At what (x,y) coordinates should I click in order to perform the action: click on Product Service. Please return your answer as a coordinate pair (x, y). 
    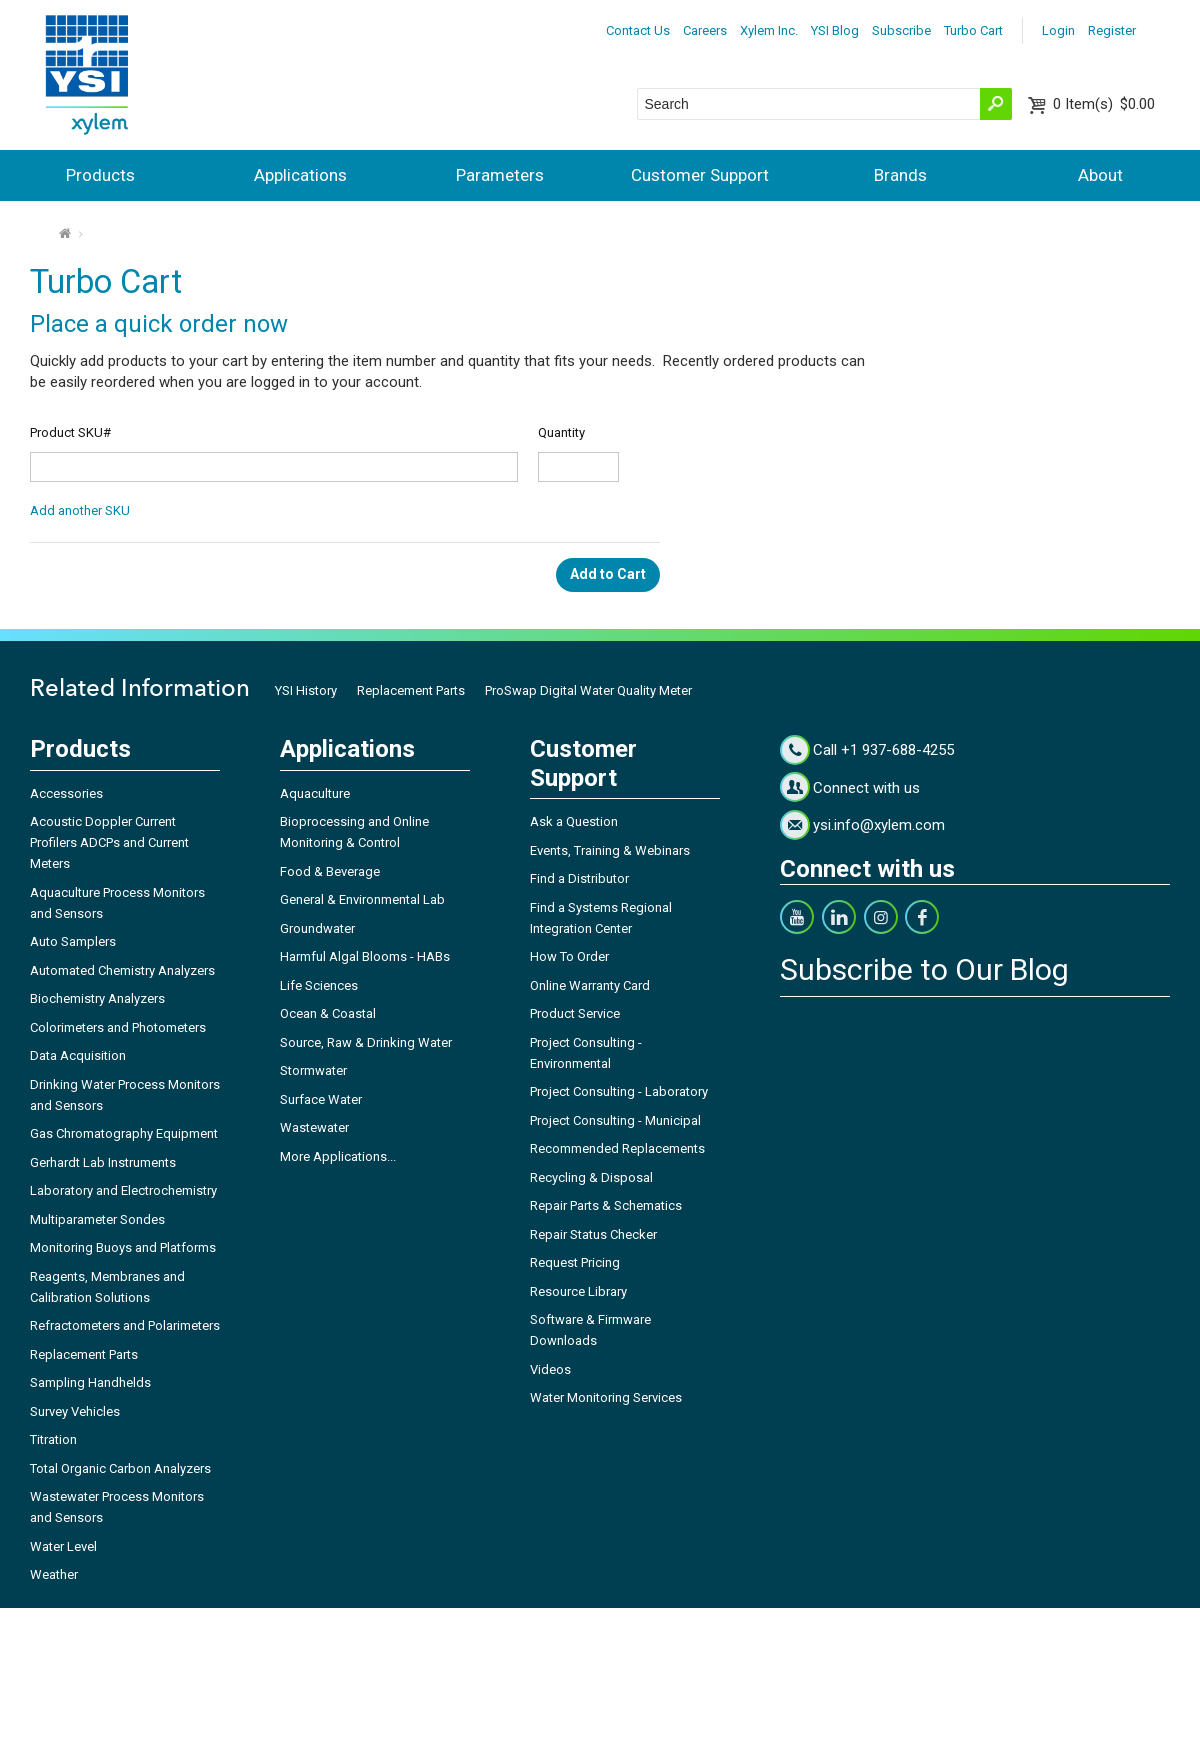
    Looking at the image, I should click on (575, 1013).